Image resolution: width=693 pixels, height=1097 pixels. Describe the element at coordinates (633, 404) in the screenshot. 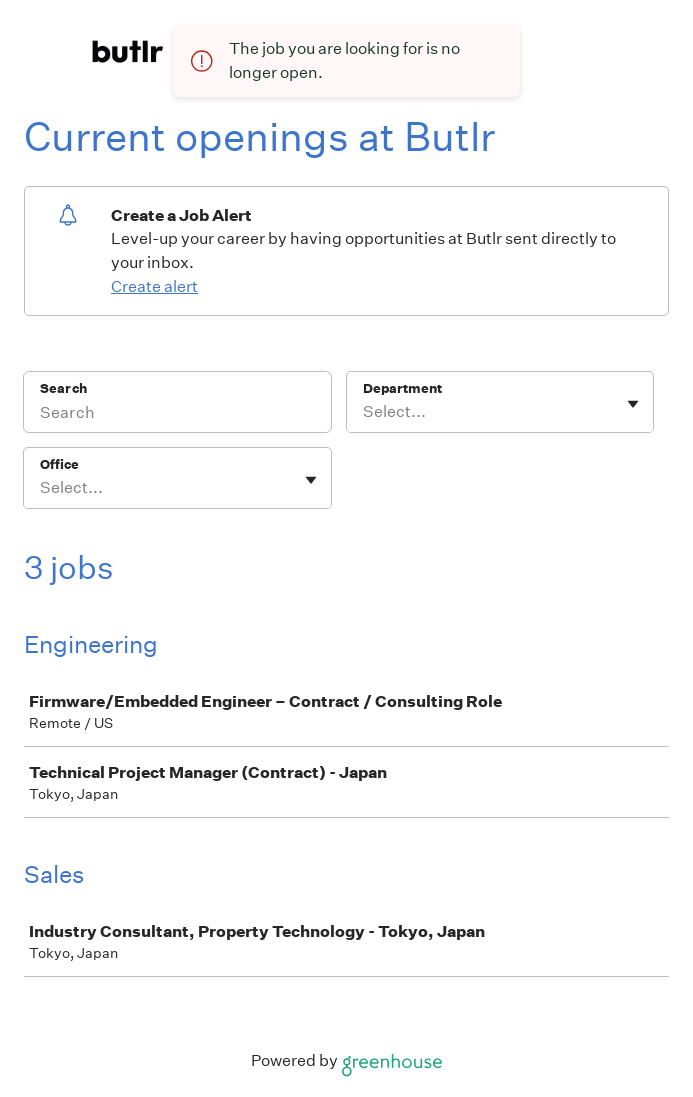

I see `[Toggle flyout]` at that location.